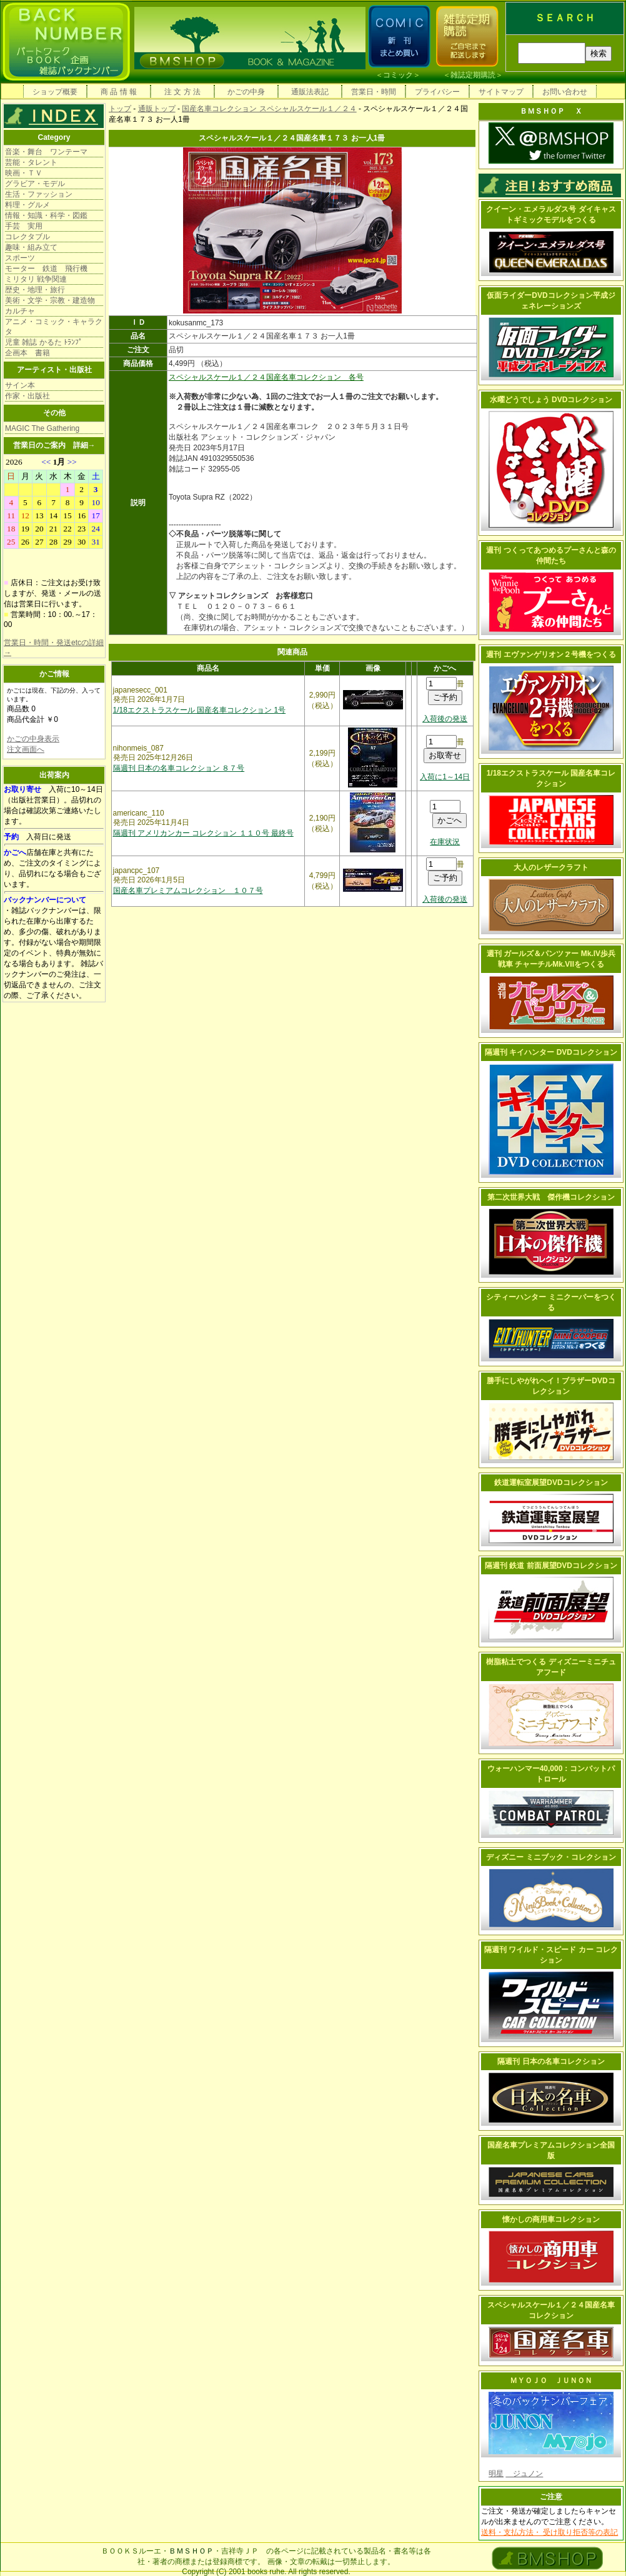 The width and height of the screenshot is (626, 2576). Describe the element at coordinates (42, 428) in the screenshot. I see `MAGIC The Gathering` at that location.